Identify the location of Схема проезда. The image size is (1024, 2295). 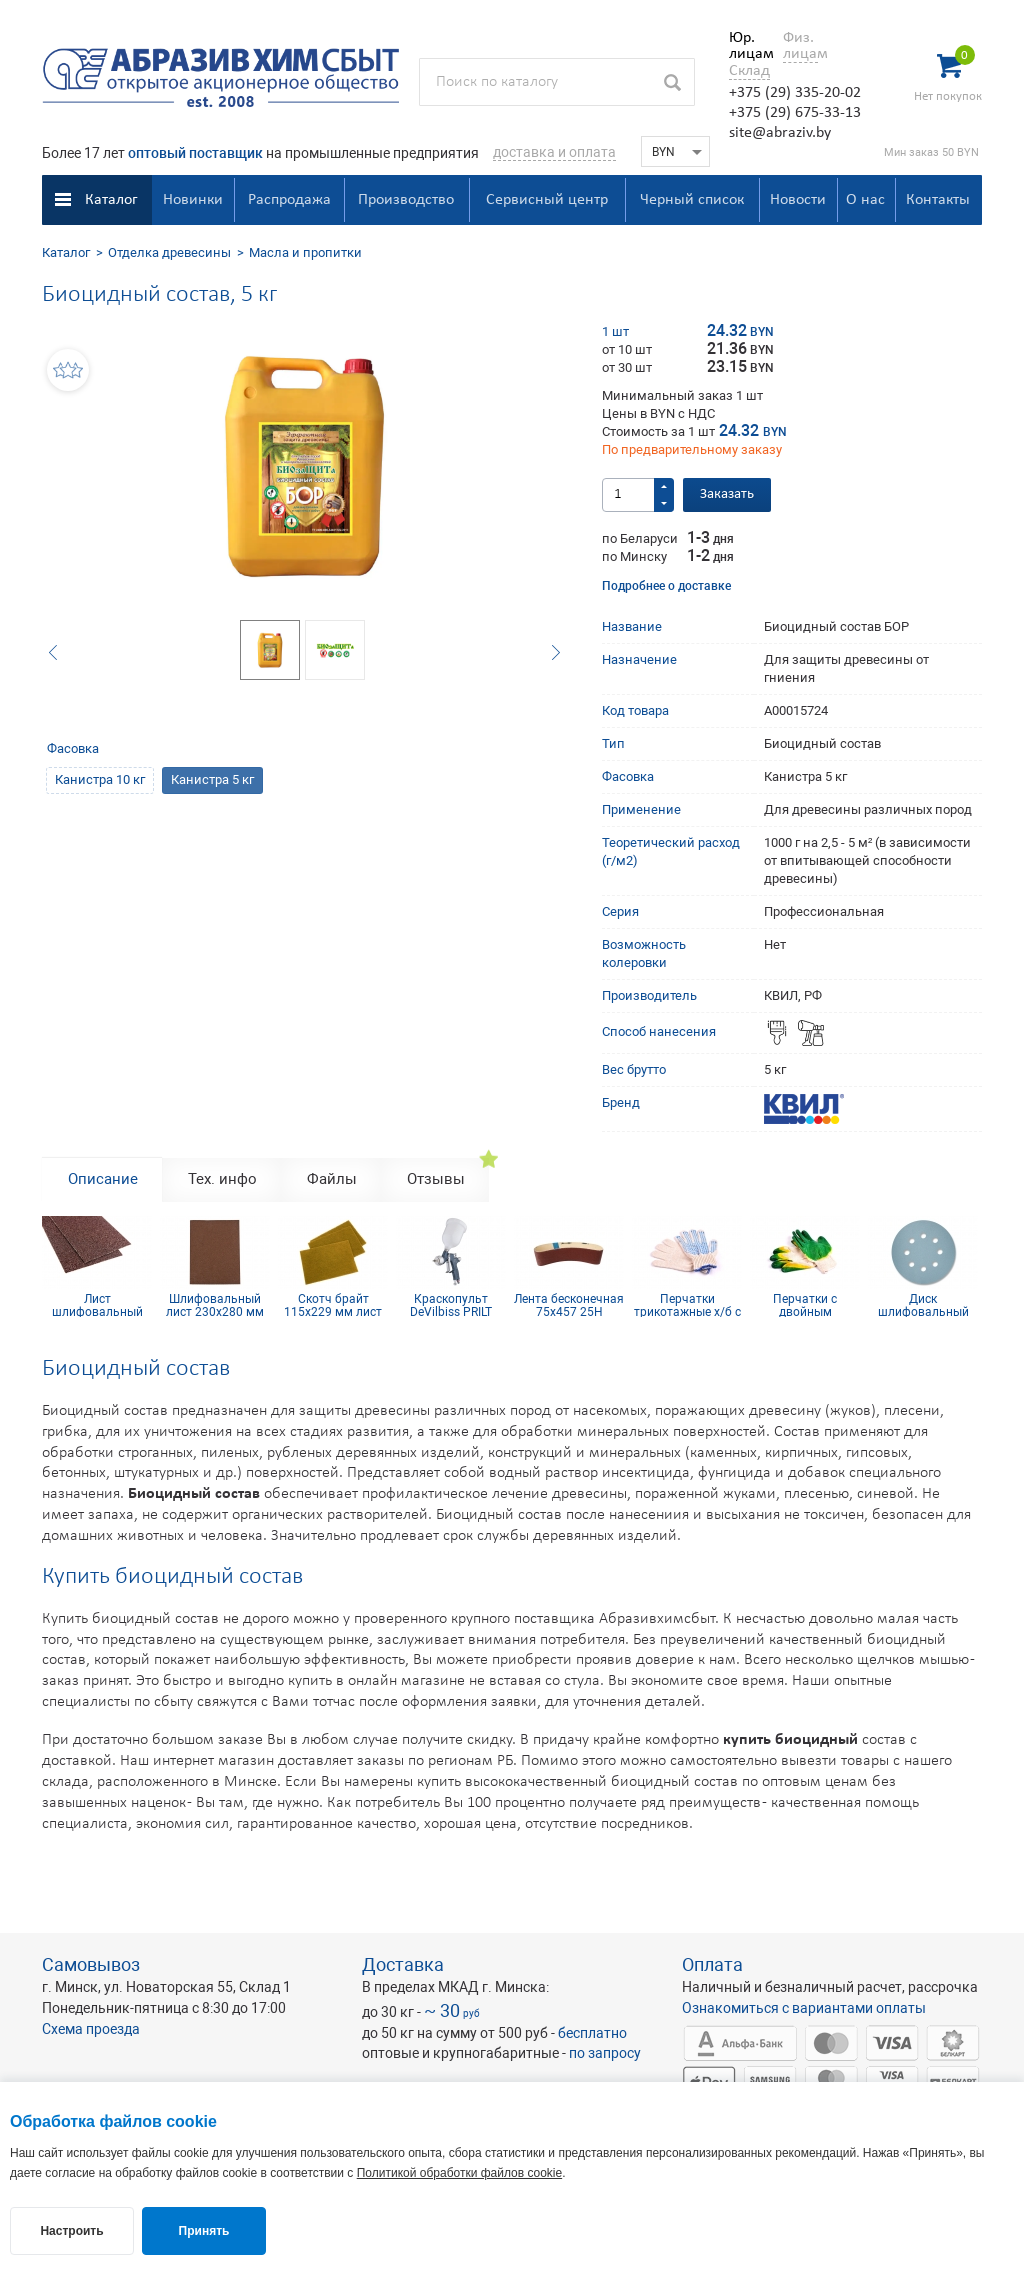
(91, 2029).